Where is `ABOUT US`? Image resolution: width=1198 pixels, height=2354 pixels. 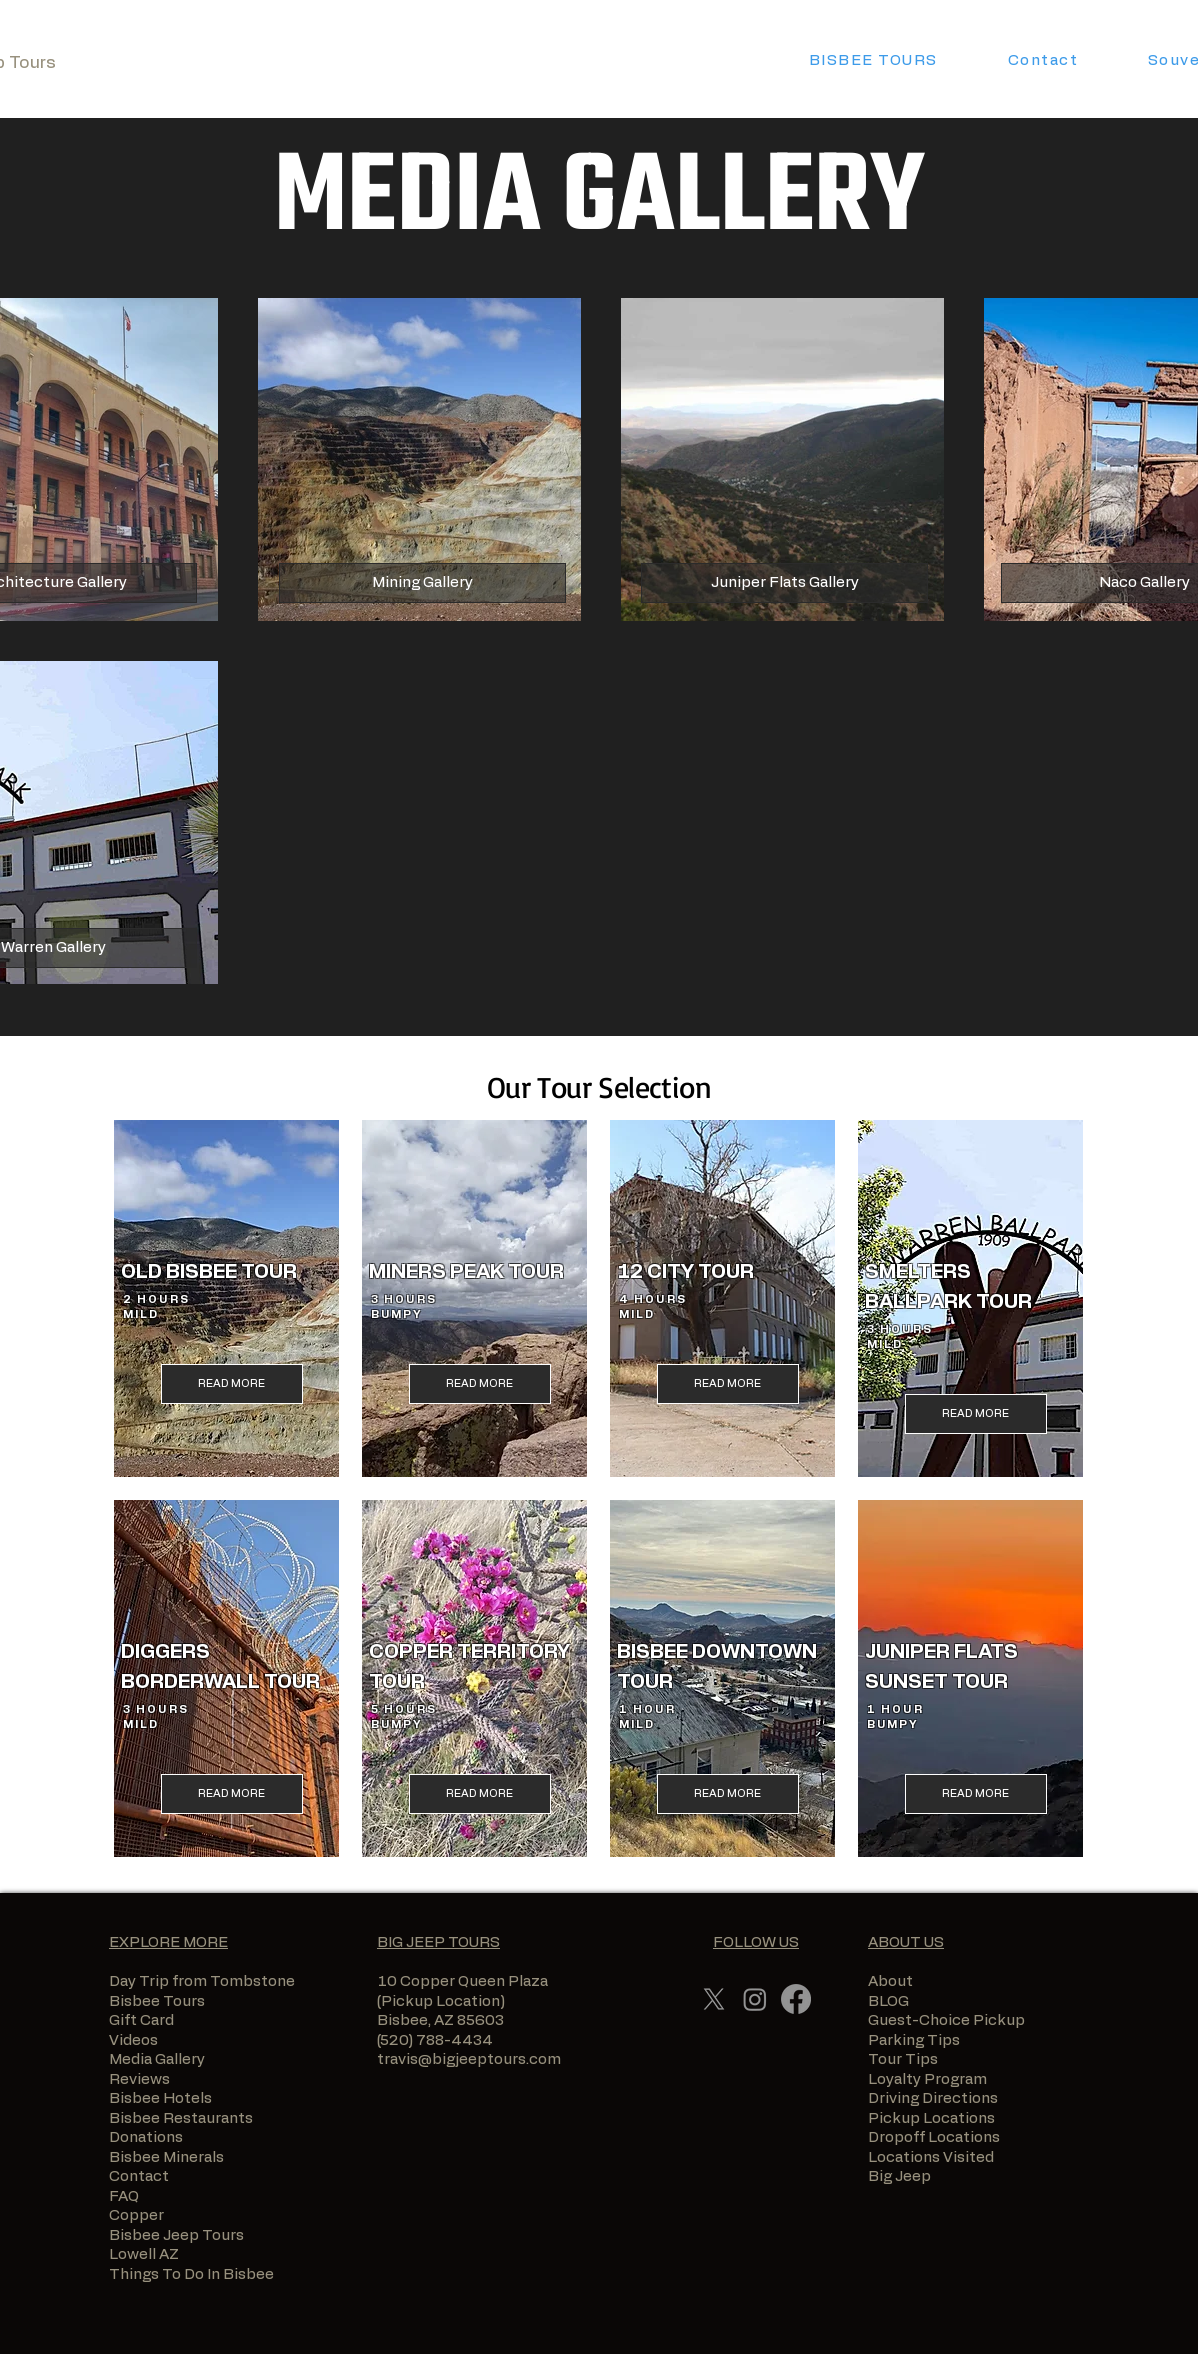
ABOUT US is located at coordinates (906, 1942).